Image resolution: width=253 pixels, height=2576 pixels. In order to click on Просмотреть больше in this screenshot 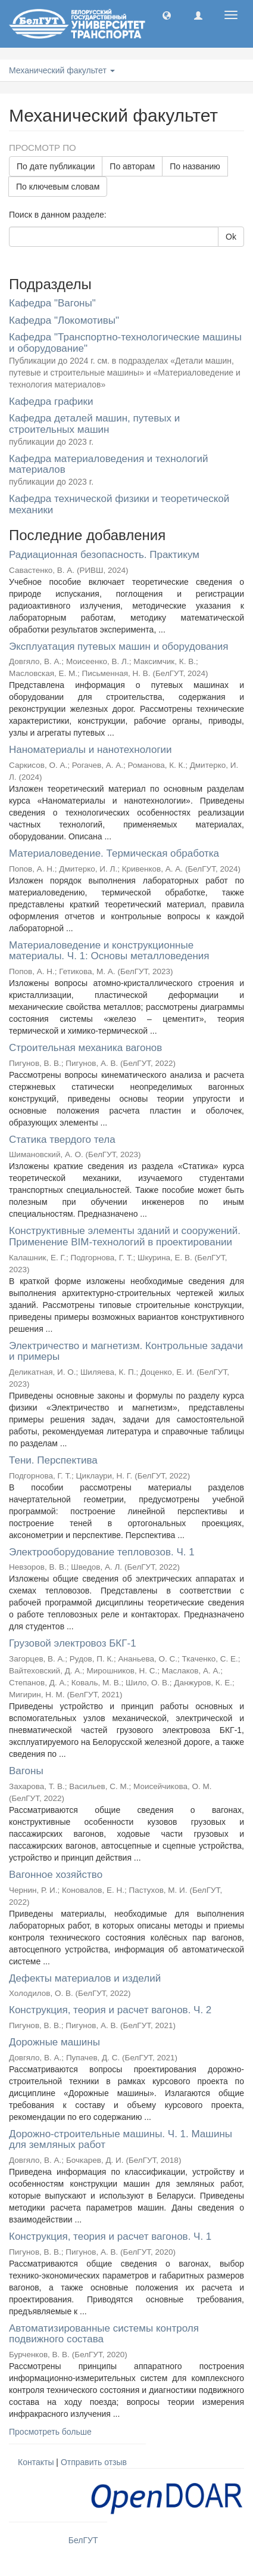, I will do `click(50, 2431)`.